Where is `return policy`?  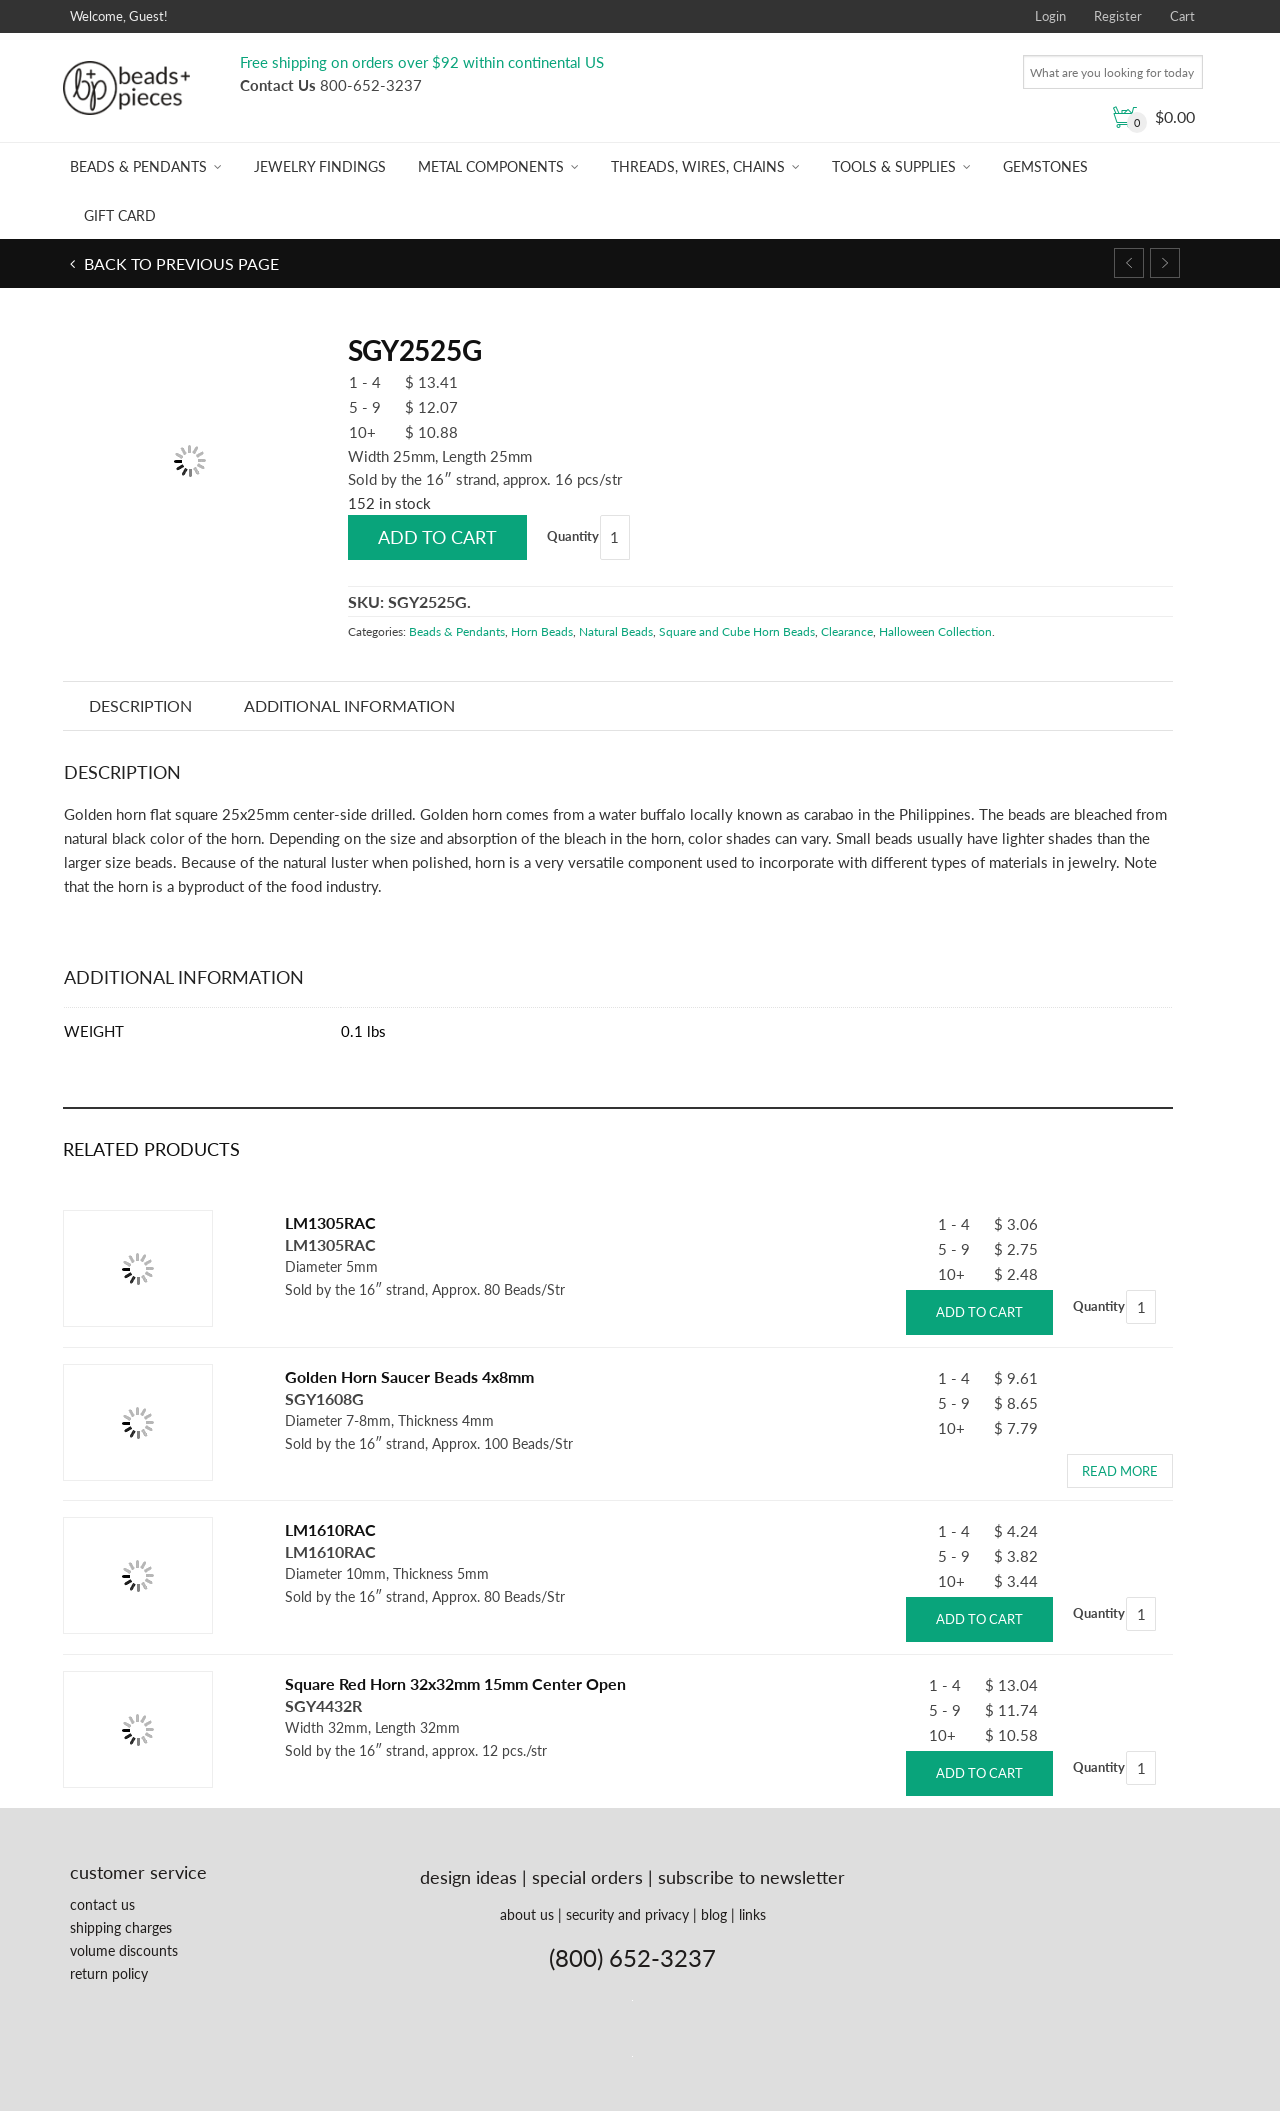
return policy is located at coordinates (109, 1973).